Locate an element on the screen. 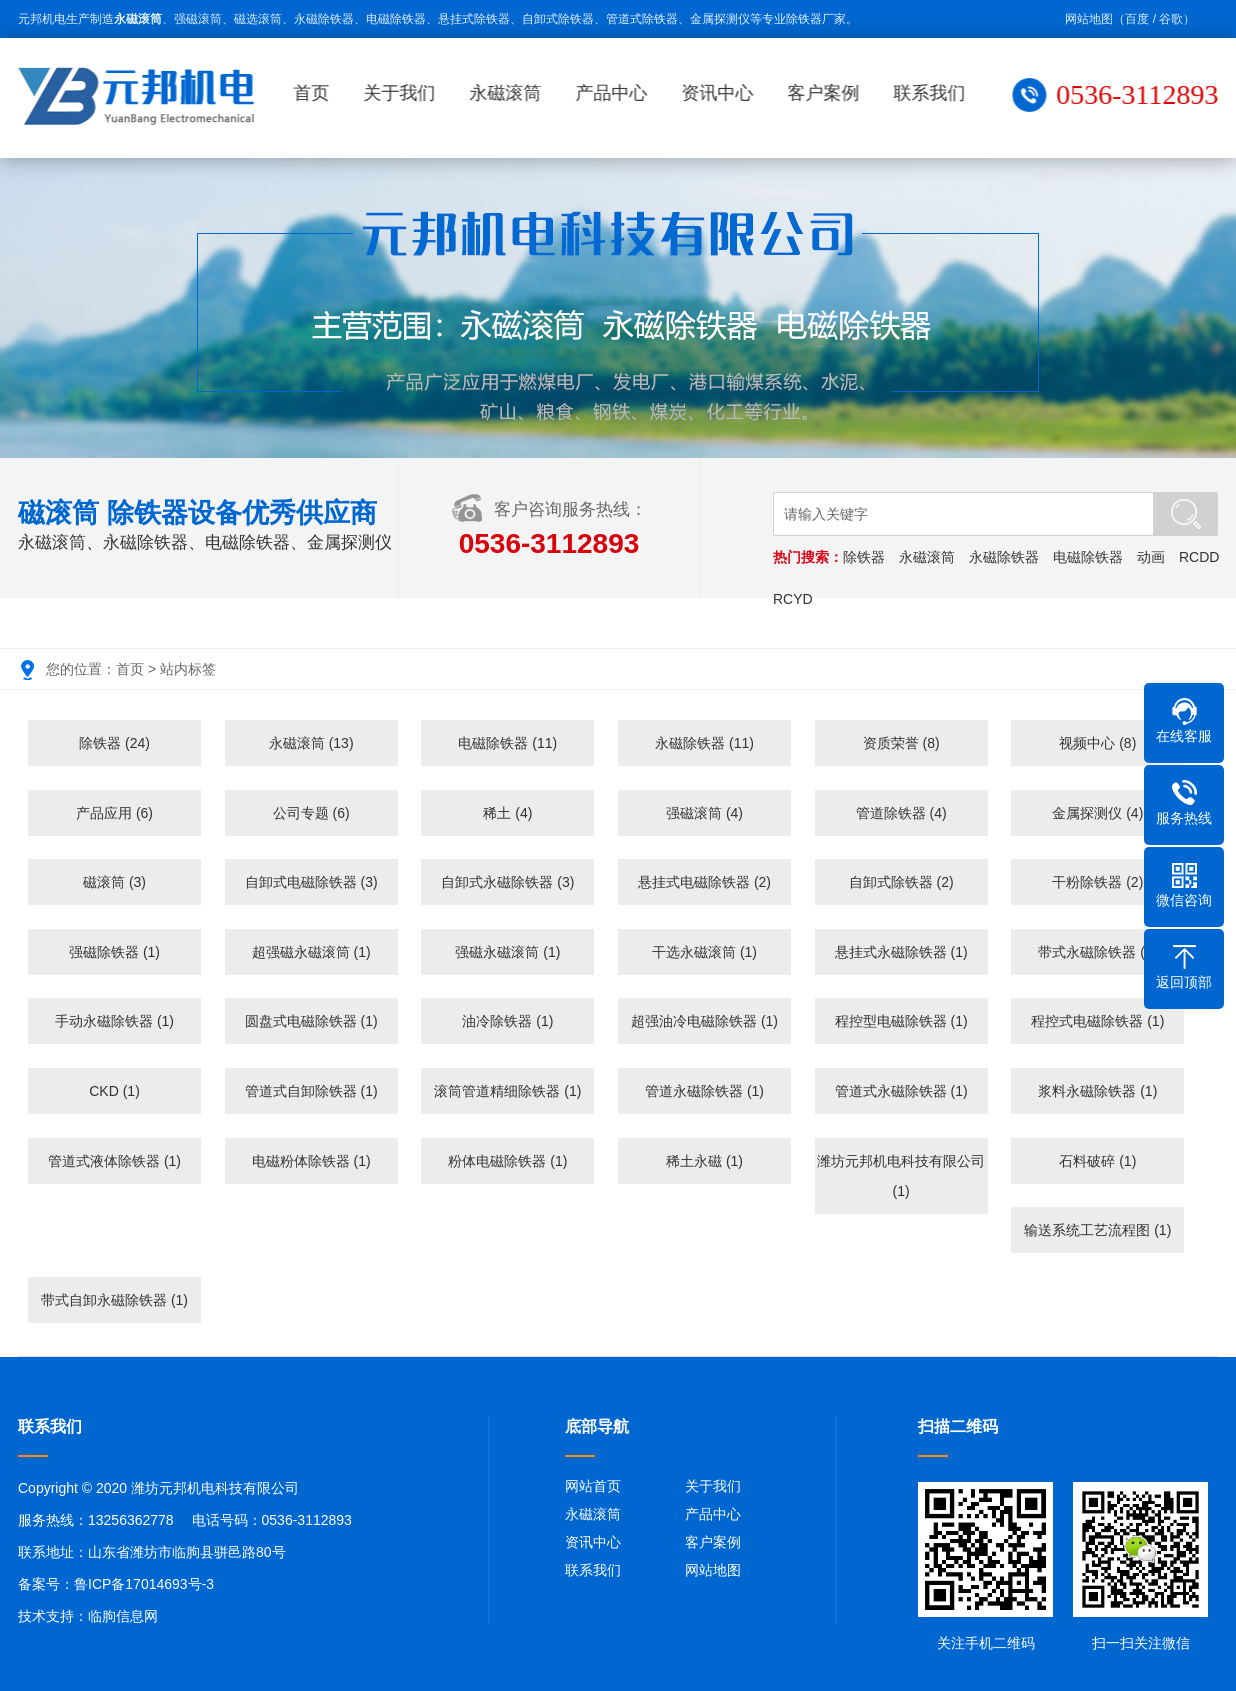 The image size is (1236, 1691). 浆料永磁除铁器 (1) is located at coordinates (1097, 1091).